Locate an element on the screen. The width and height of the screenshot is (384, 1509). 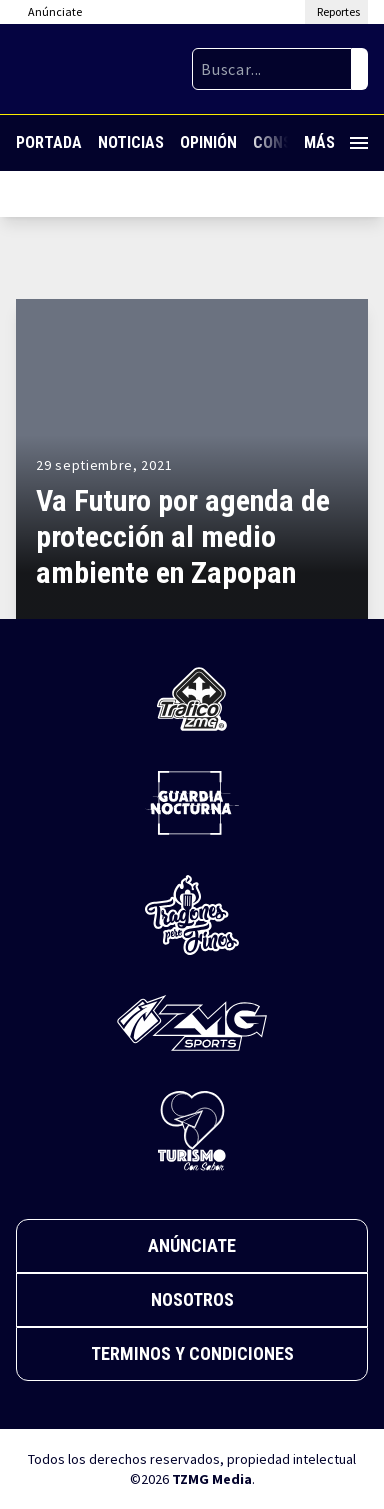
Opinión is located at coordinates (208, 142).